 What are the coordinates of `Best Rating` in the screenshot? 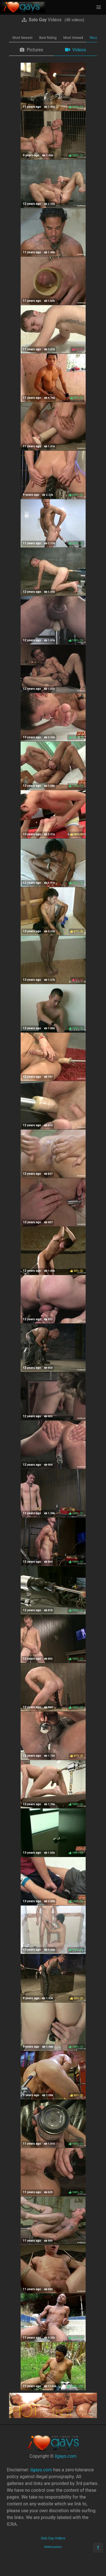 It's located at (48, 38).